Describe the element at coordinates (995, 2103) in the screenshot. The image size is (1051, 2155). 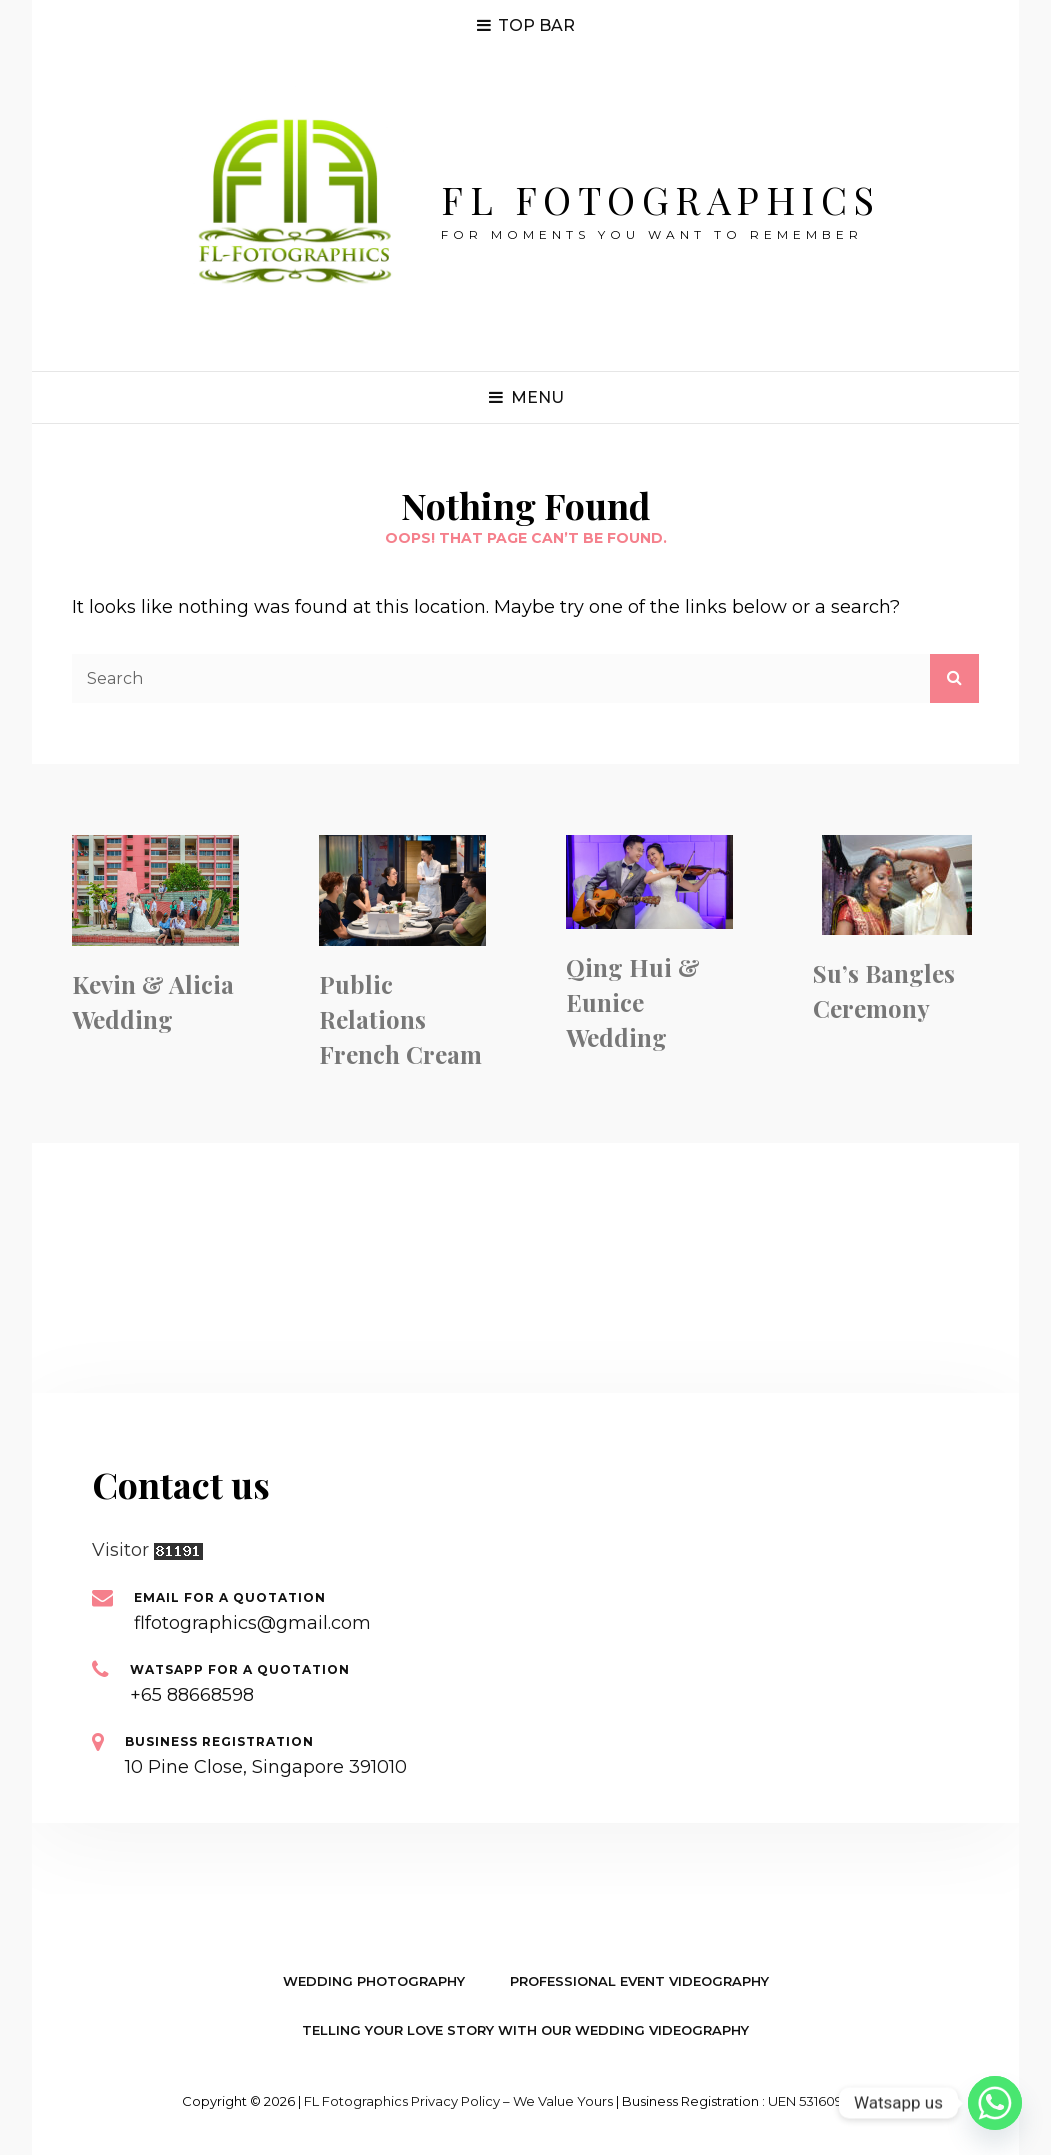
I see `[Whatsapp]` at that location.